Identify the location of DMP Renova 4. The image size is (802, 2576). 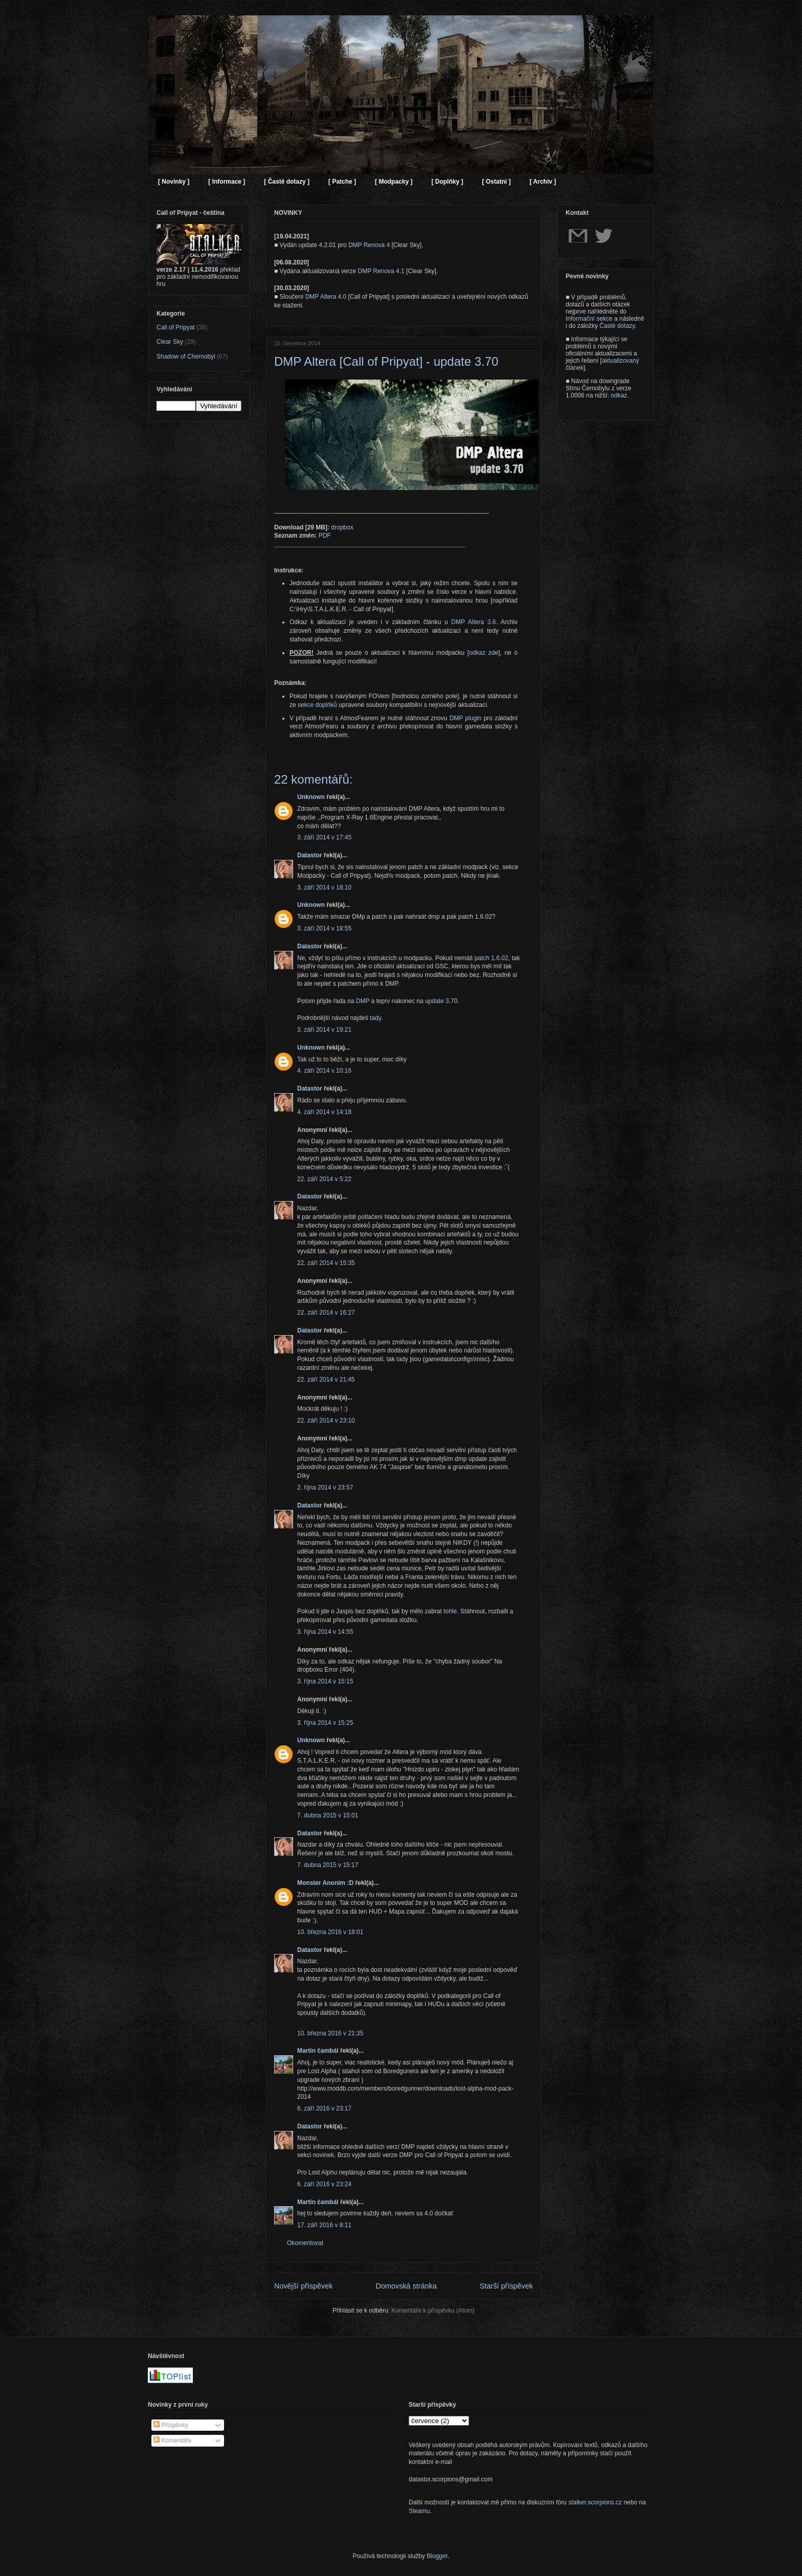
(369, 245).